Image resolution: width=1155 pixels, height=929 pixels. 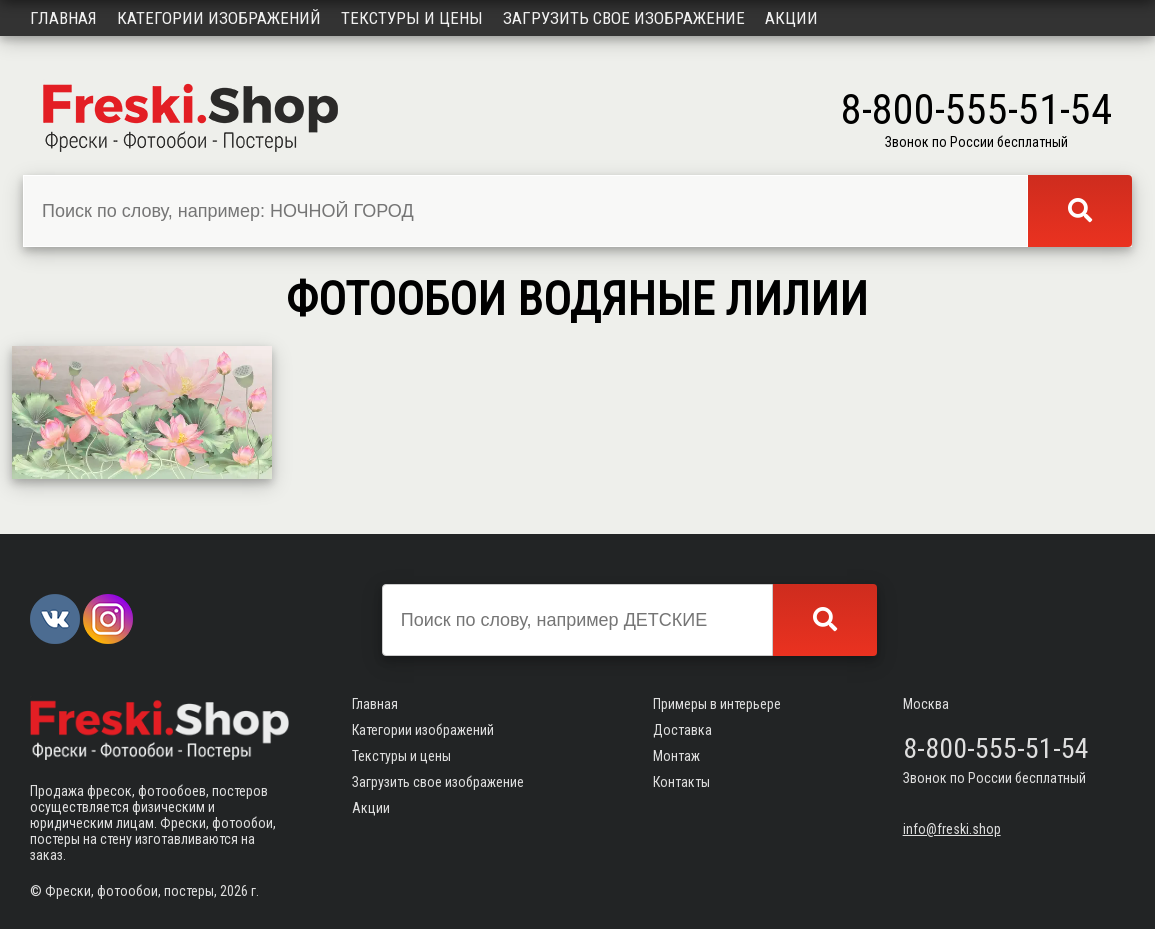 What do you see at coordinates (682, 730) in the screenshot?
I see `Доставка` at bounding box center [682, 730].